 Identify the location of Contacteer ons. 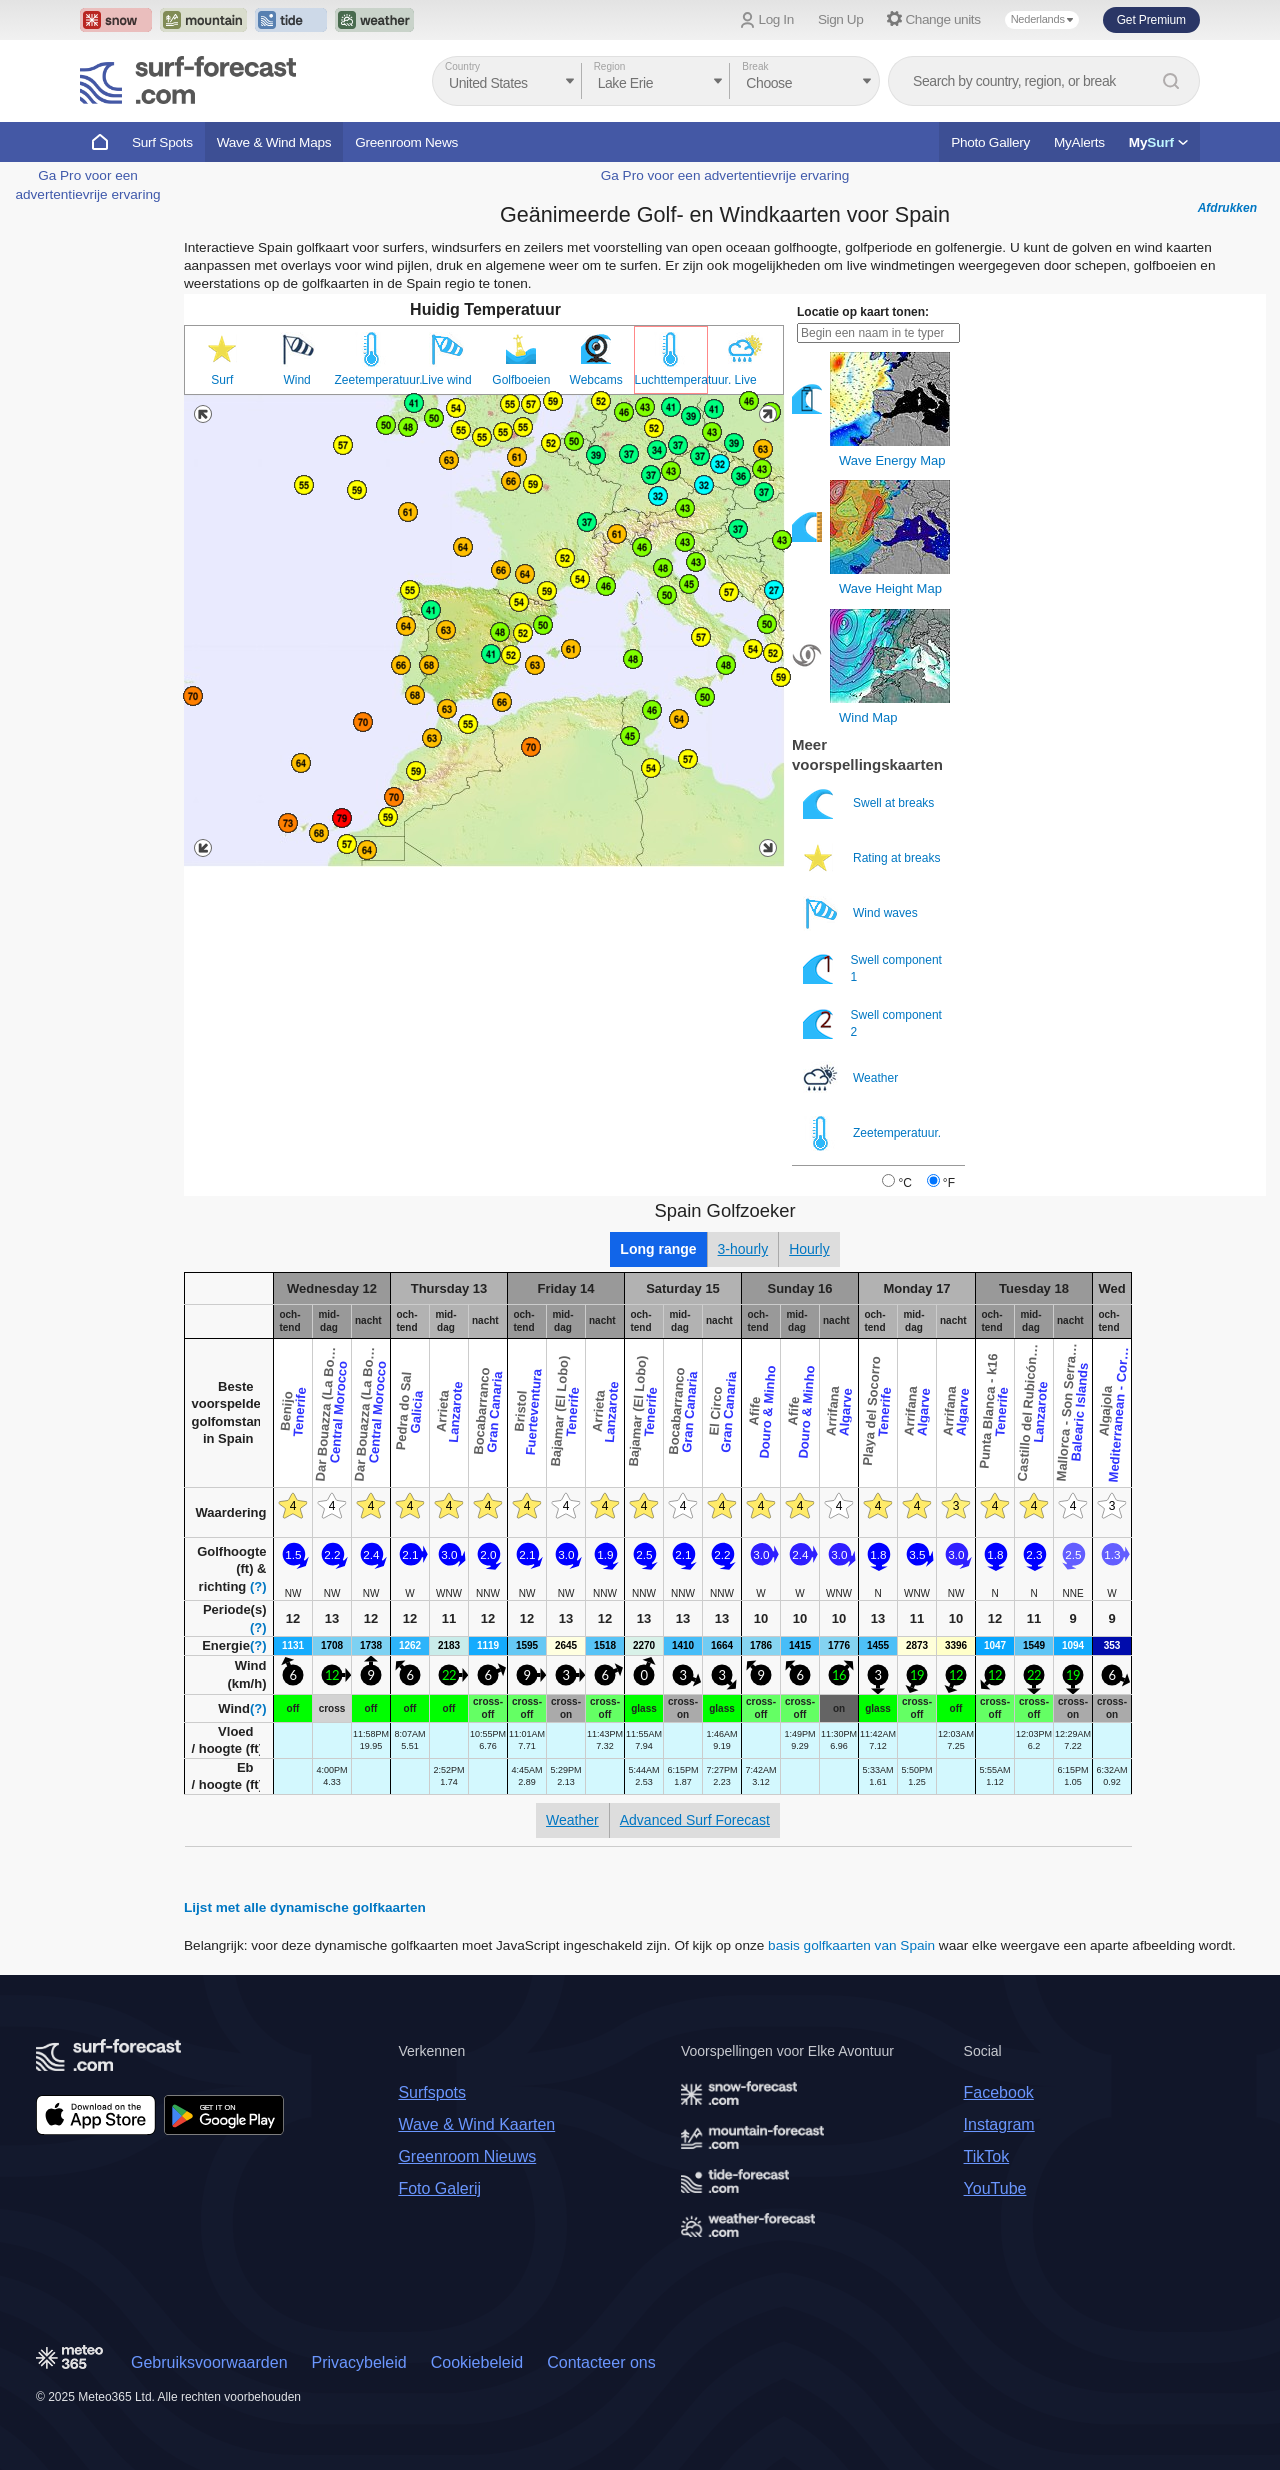
(601, 2362).